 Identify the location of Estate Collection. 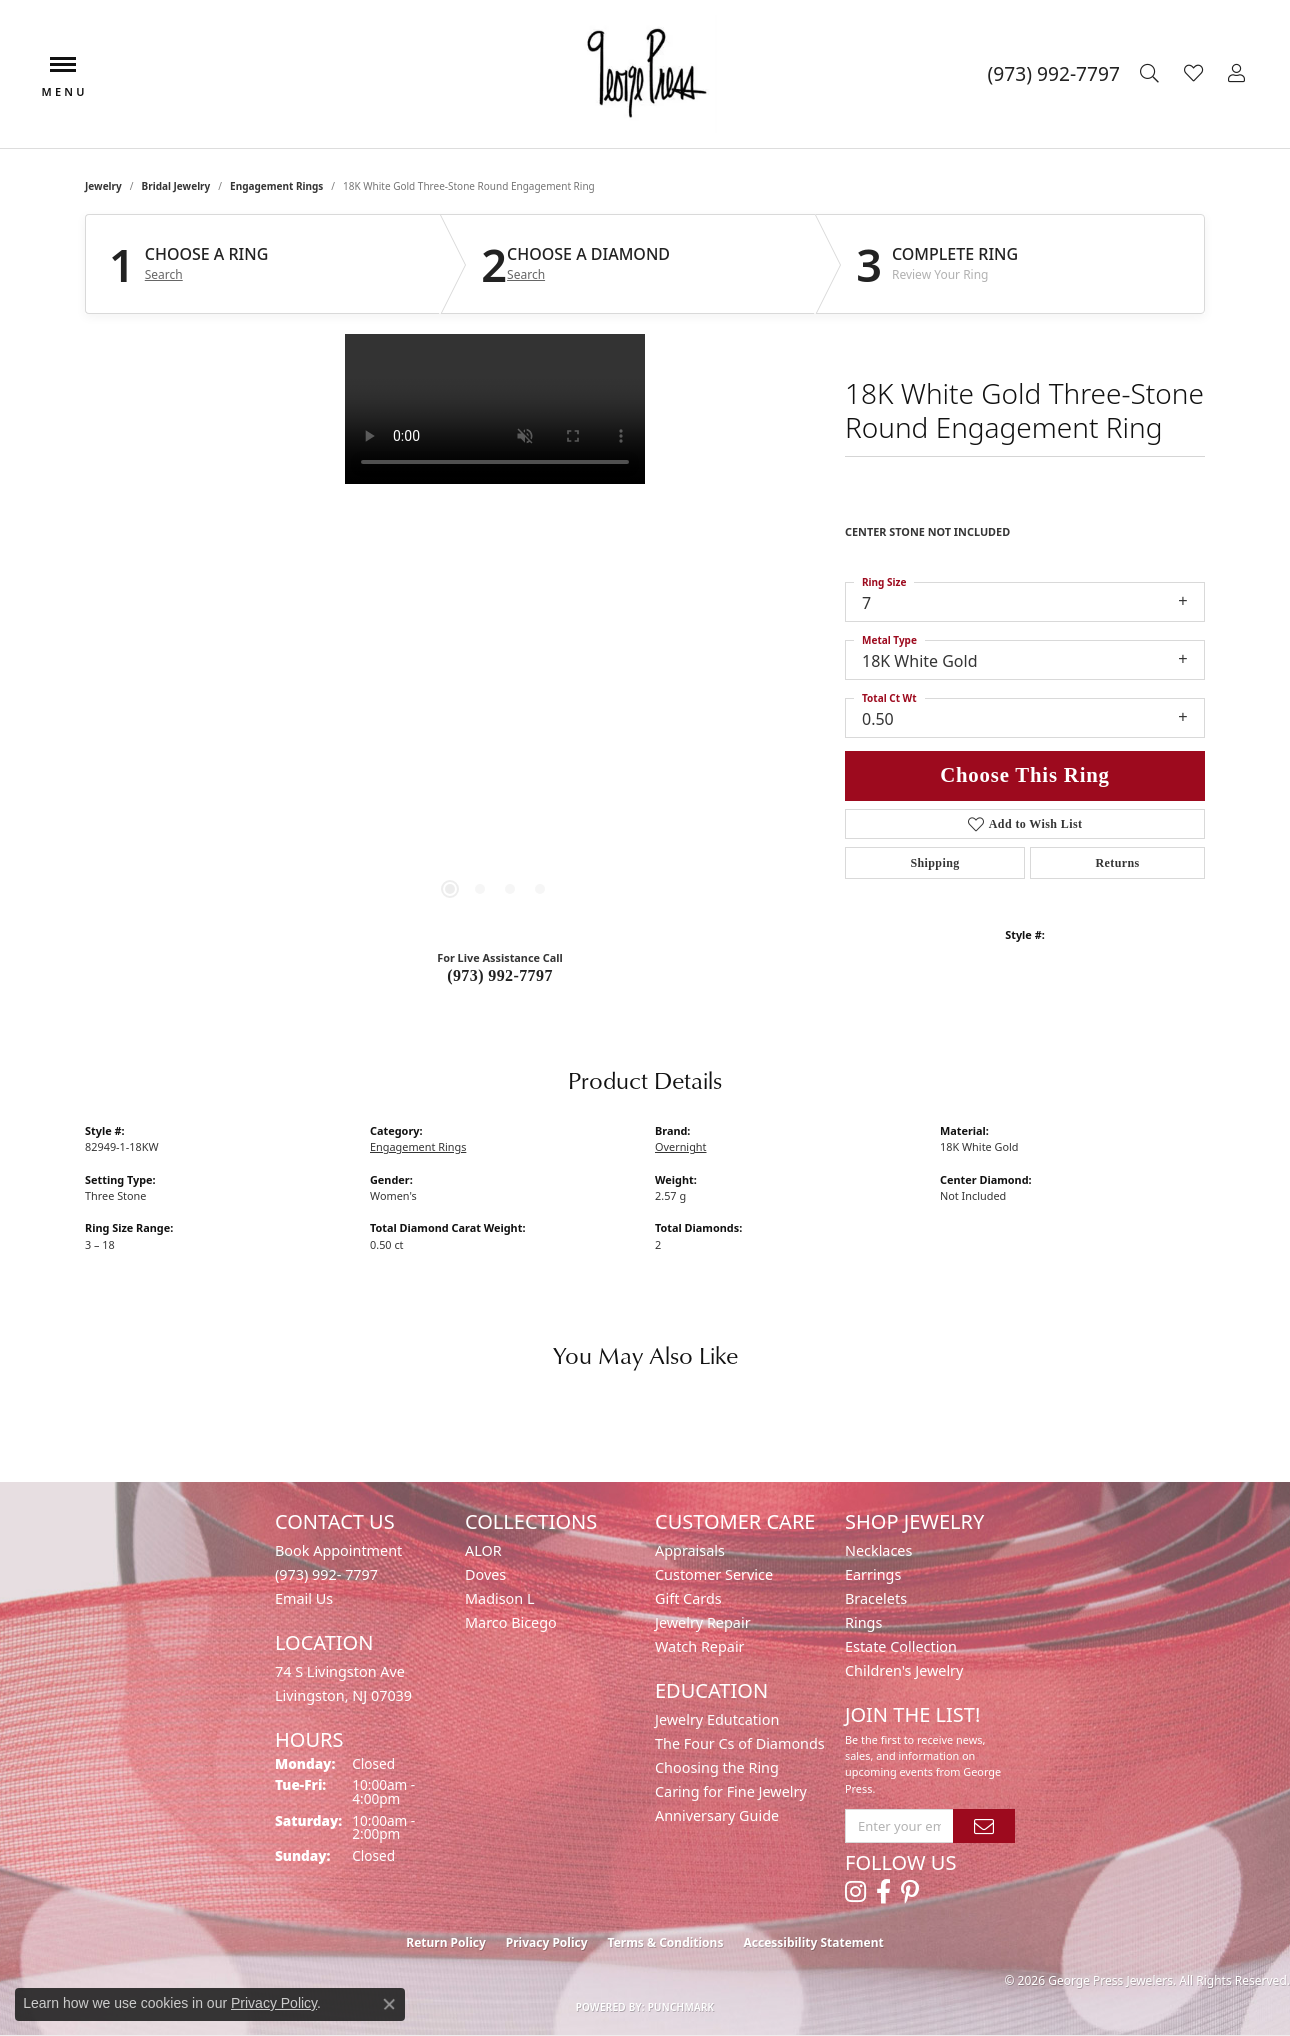
(901, 1646).